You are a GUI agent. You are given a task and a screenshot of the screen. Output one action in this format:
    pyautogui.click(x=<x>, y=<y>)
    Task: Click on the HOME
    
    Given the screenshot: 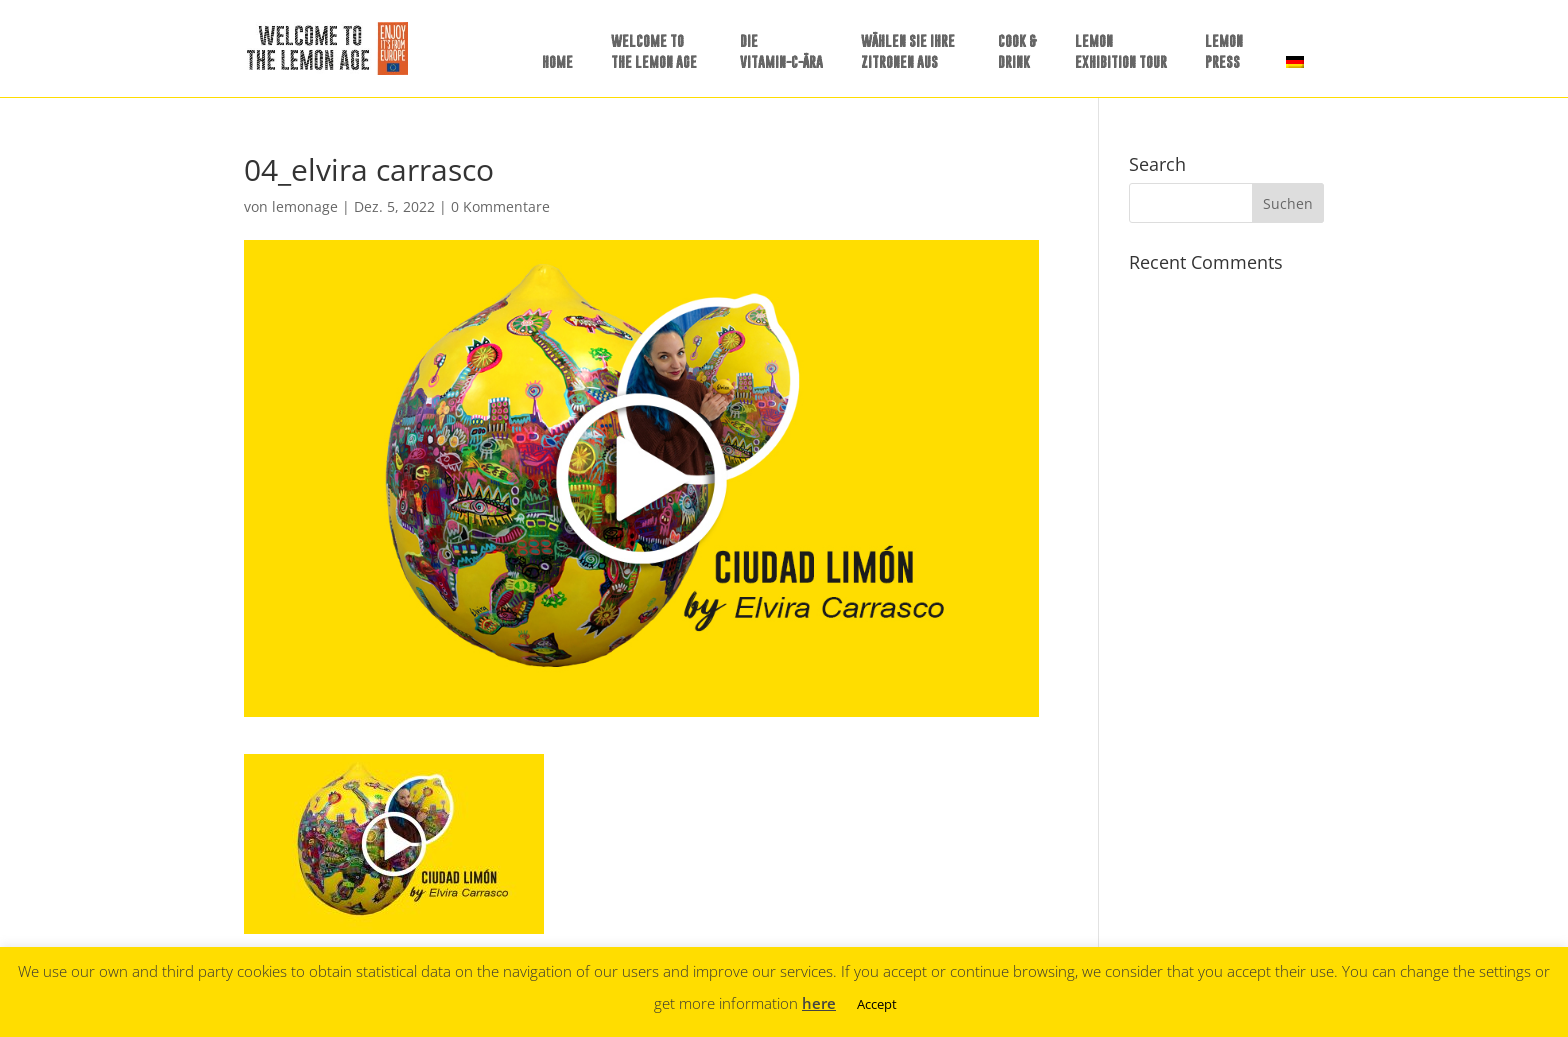 What is the action you would take?
    pyautogui.click(x=557, y=61)
    